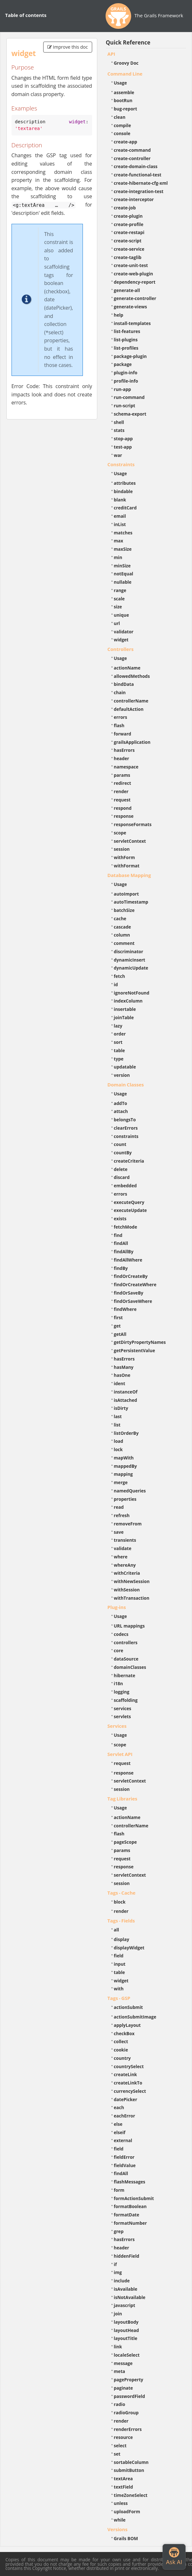  I want to click on create-unit-test, so click(131, 265).